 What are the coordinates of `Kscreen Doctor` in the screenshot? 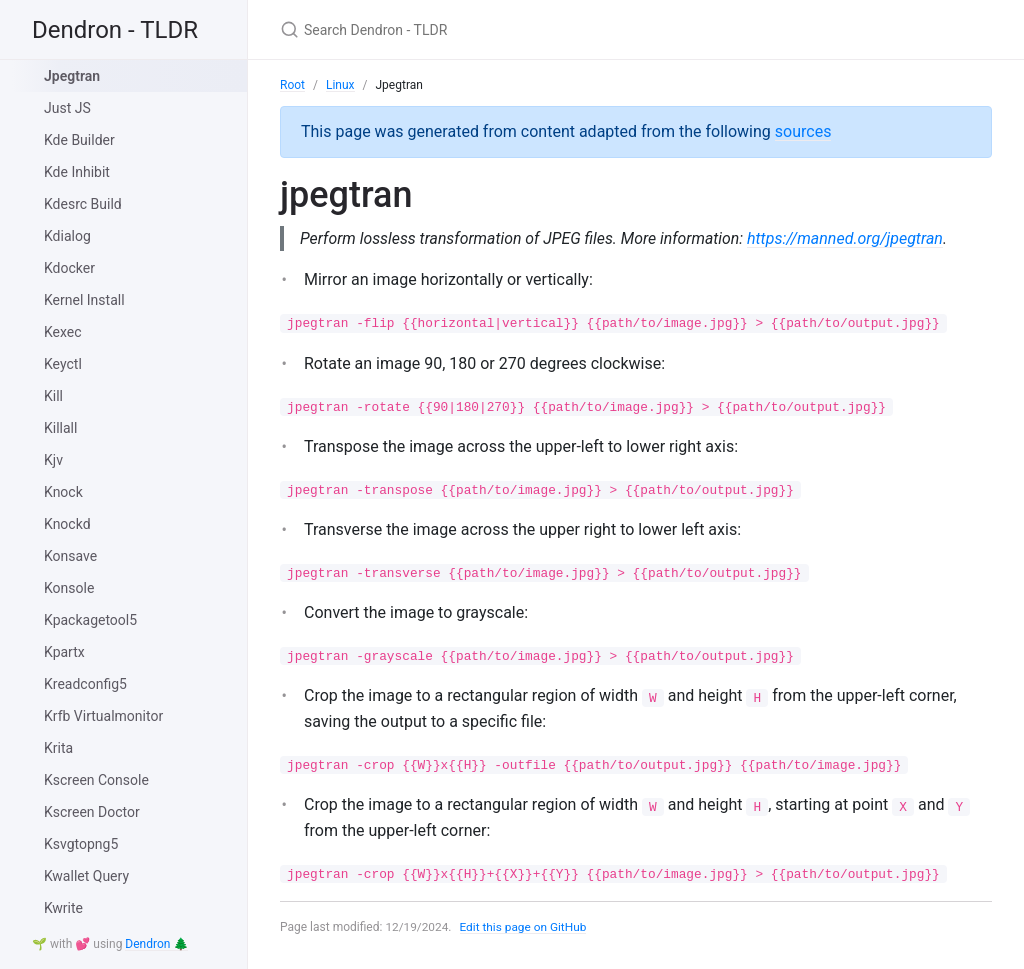 It's located at (92, 812).